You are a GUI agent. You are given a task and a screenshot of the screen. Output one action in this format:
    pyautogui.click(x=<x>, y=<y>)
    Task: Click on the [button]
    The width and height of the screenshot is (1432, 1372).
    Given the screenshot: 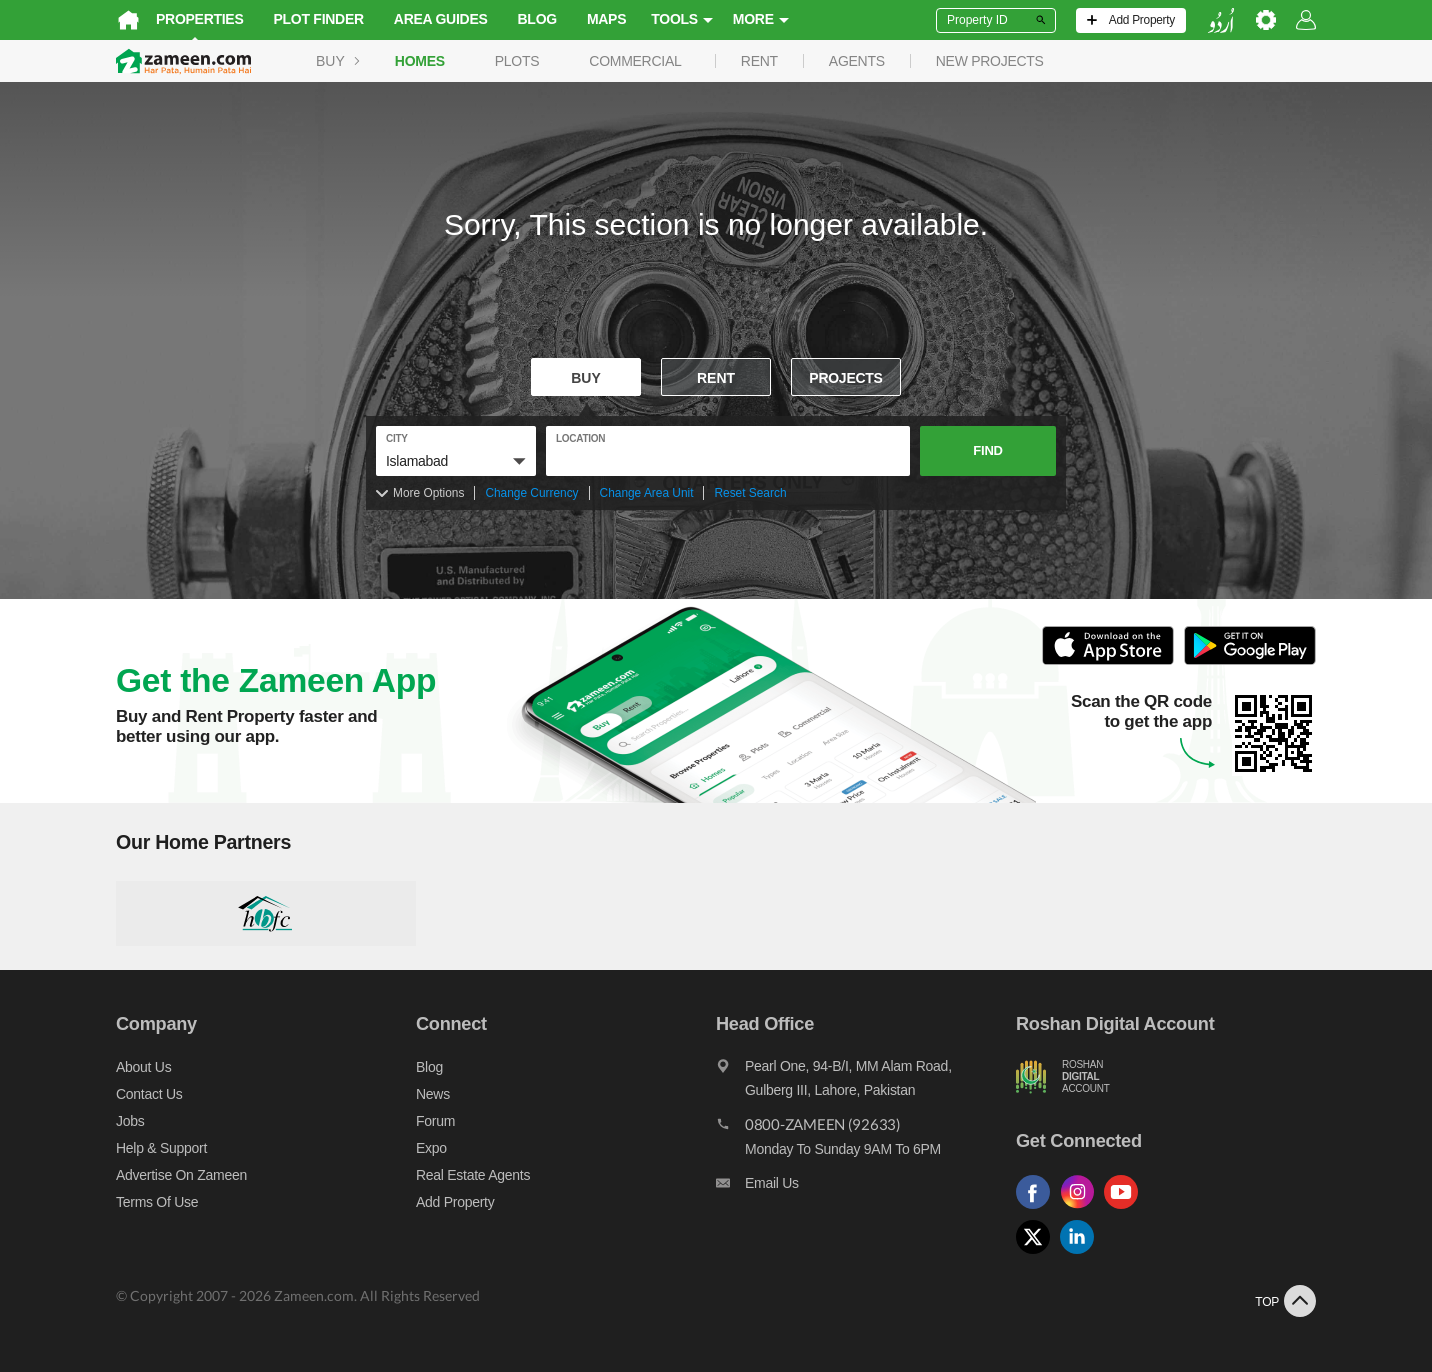 What is the action you would take?
    pyautogui.click(x=456, y=461)
    